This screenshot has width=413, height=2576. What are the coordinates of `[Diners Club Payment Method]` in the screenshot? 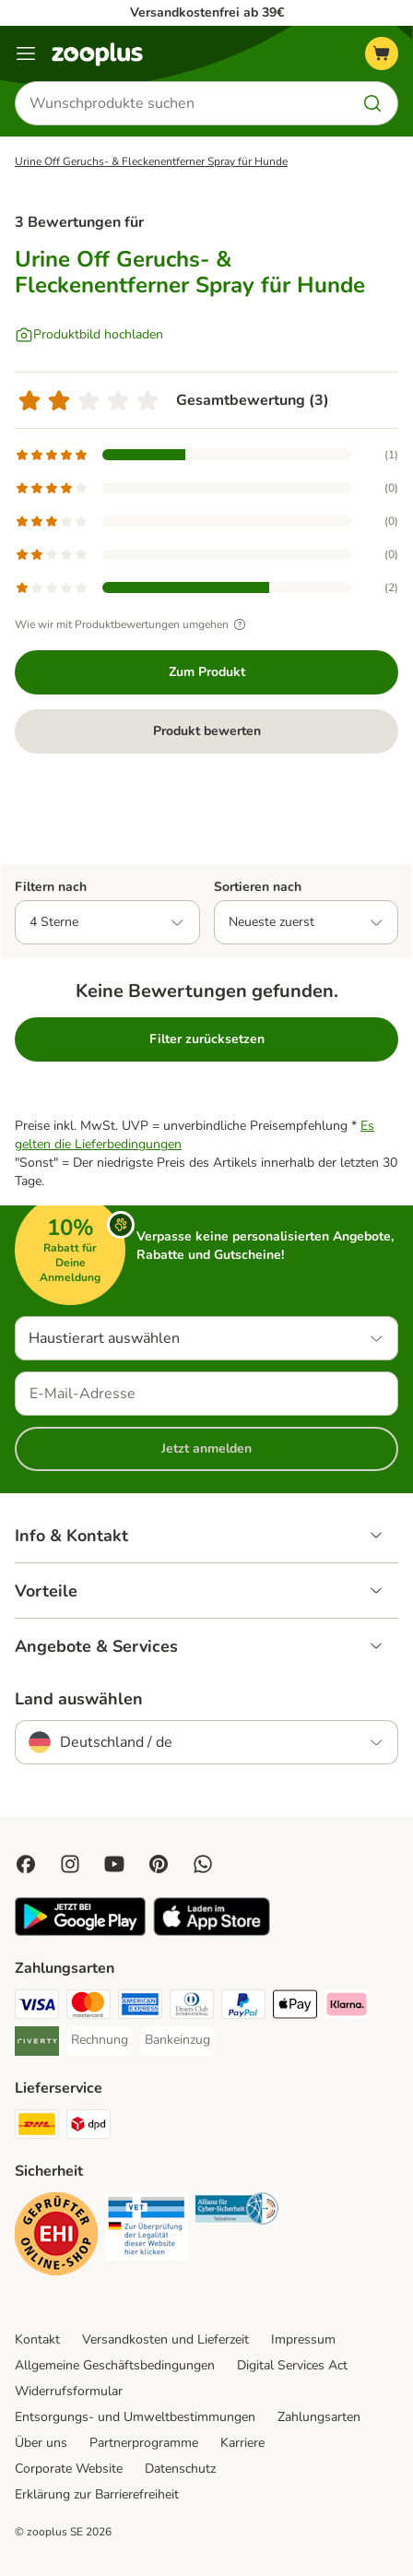 It's located at (192, 2006).